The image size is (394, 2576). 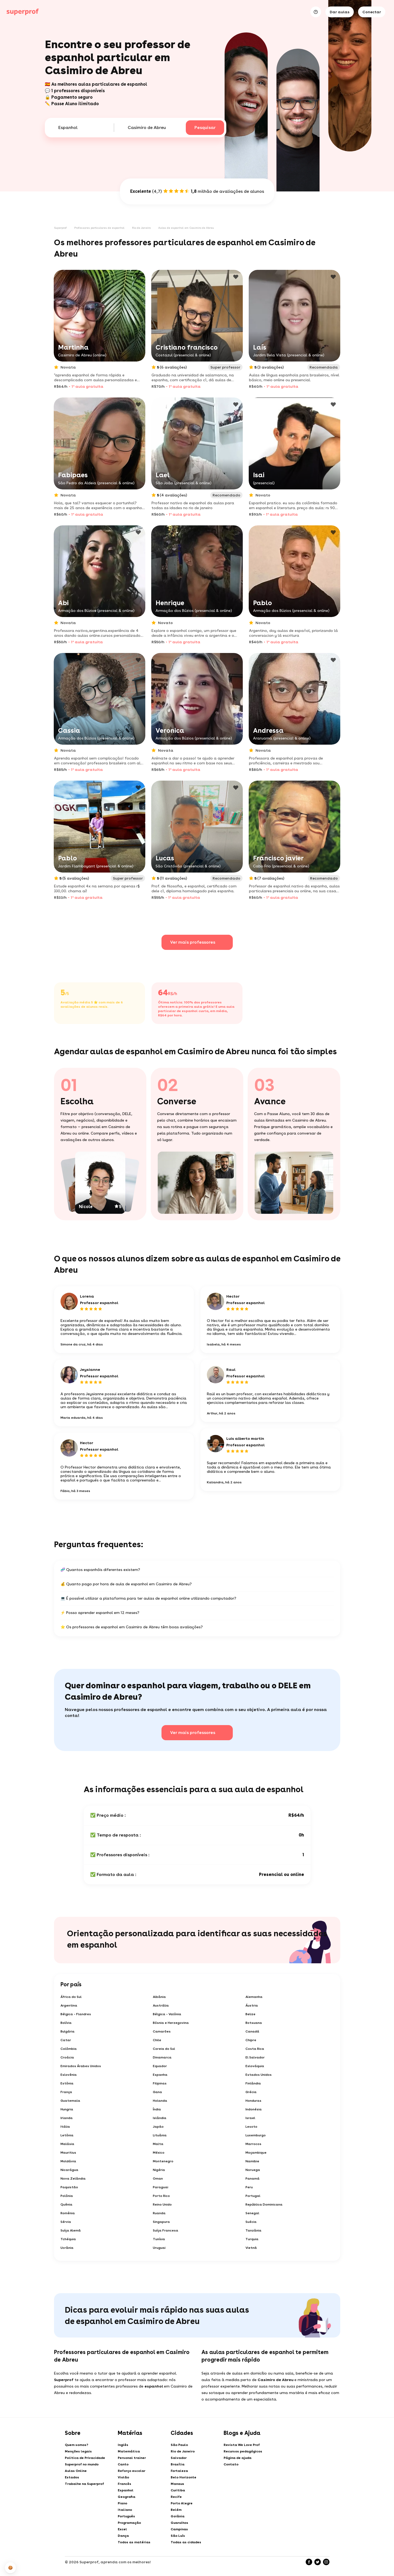 I want to click on Estônia, so click(x=66, y=2083).